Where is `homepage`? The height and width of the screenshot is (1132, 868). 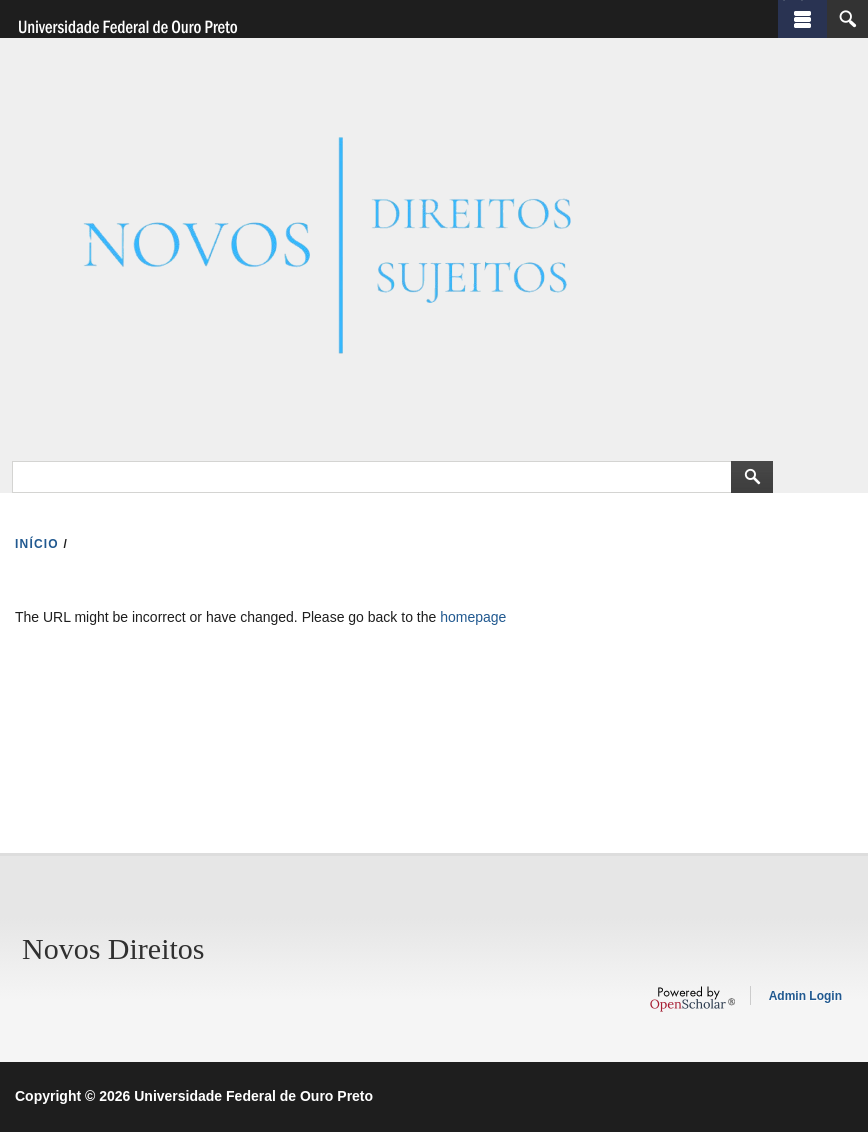 homepage is located at coordinates (473, 617).